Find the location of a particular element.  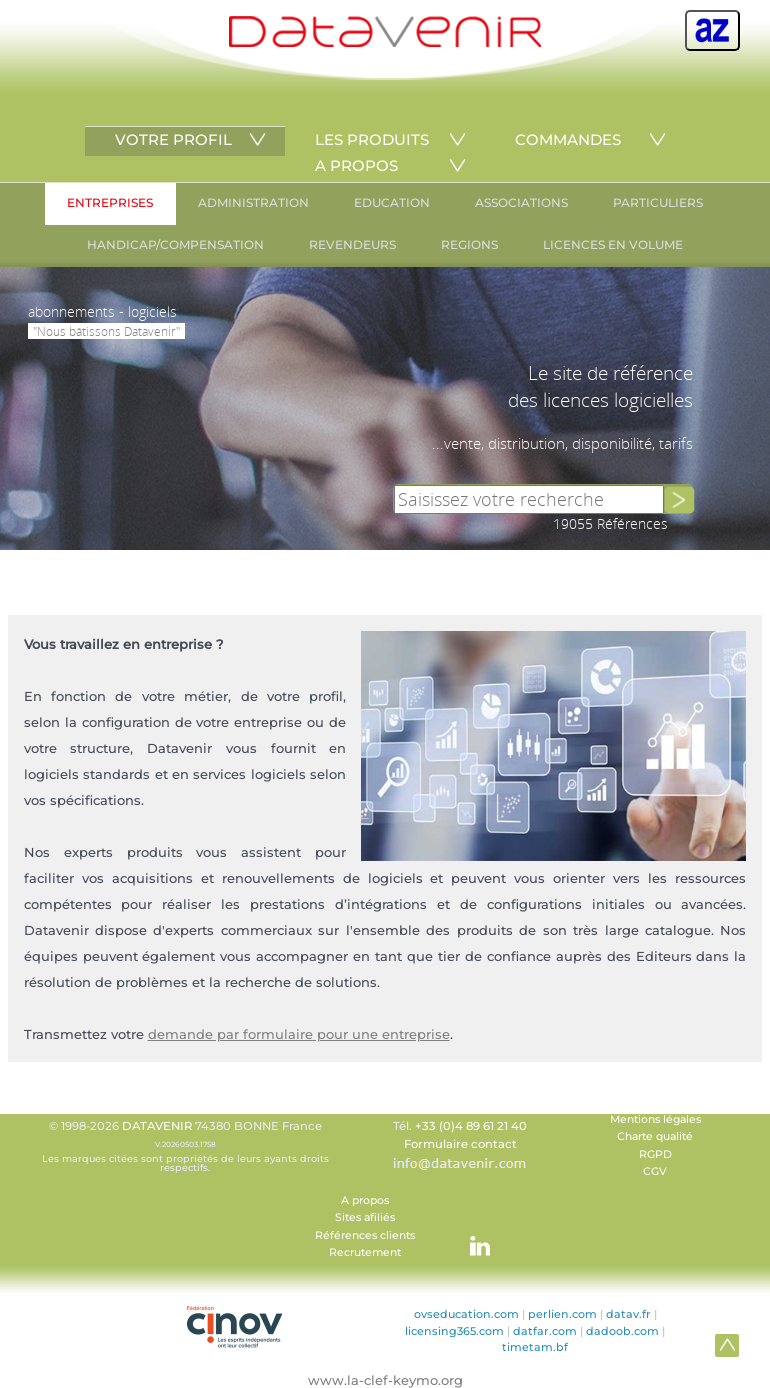

datfar.com is located at coordinates (545, 1331).